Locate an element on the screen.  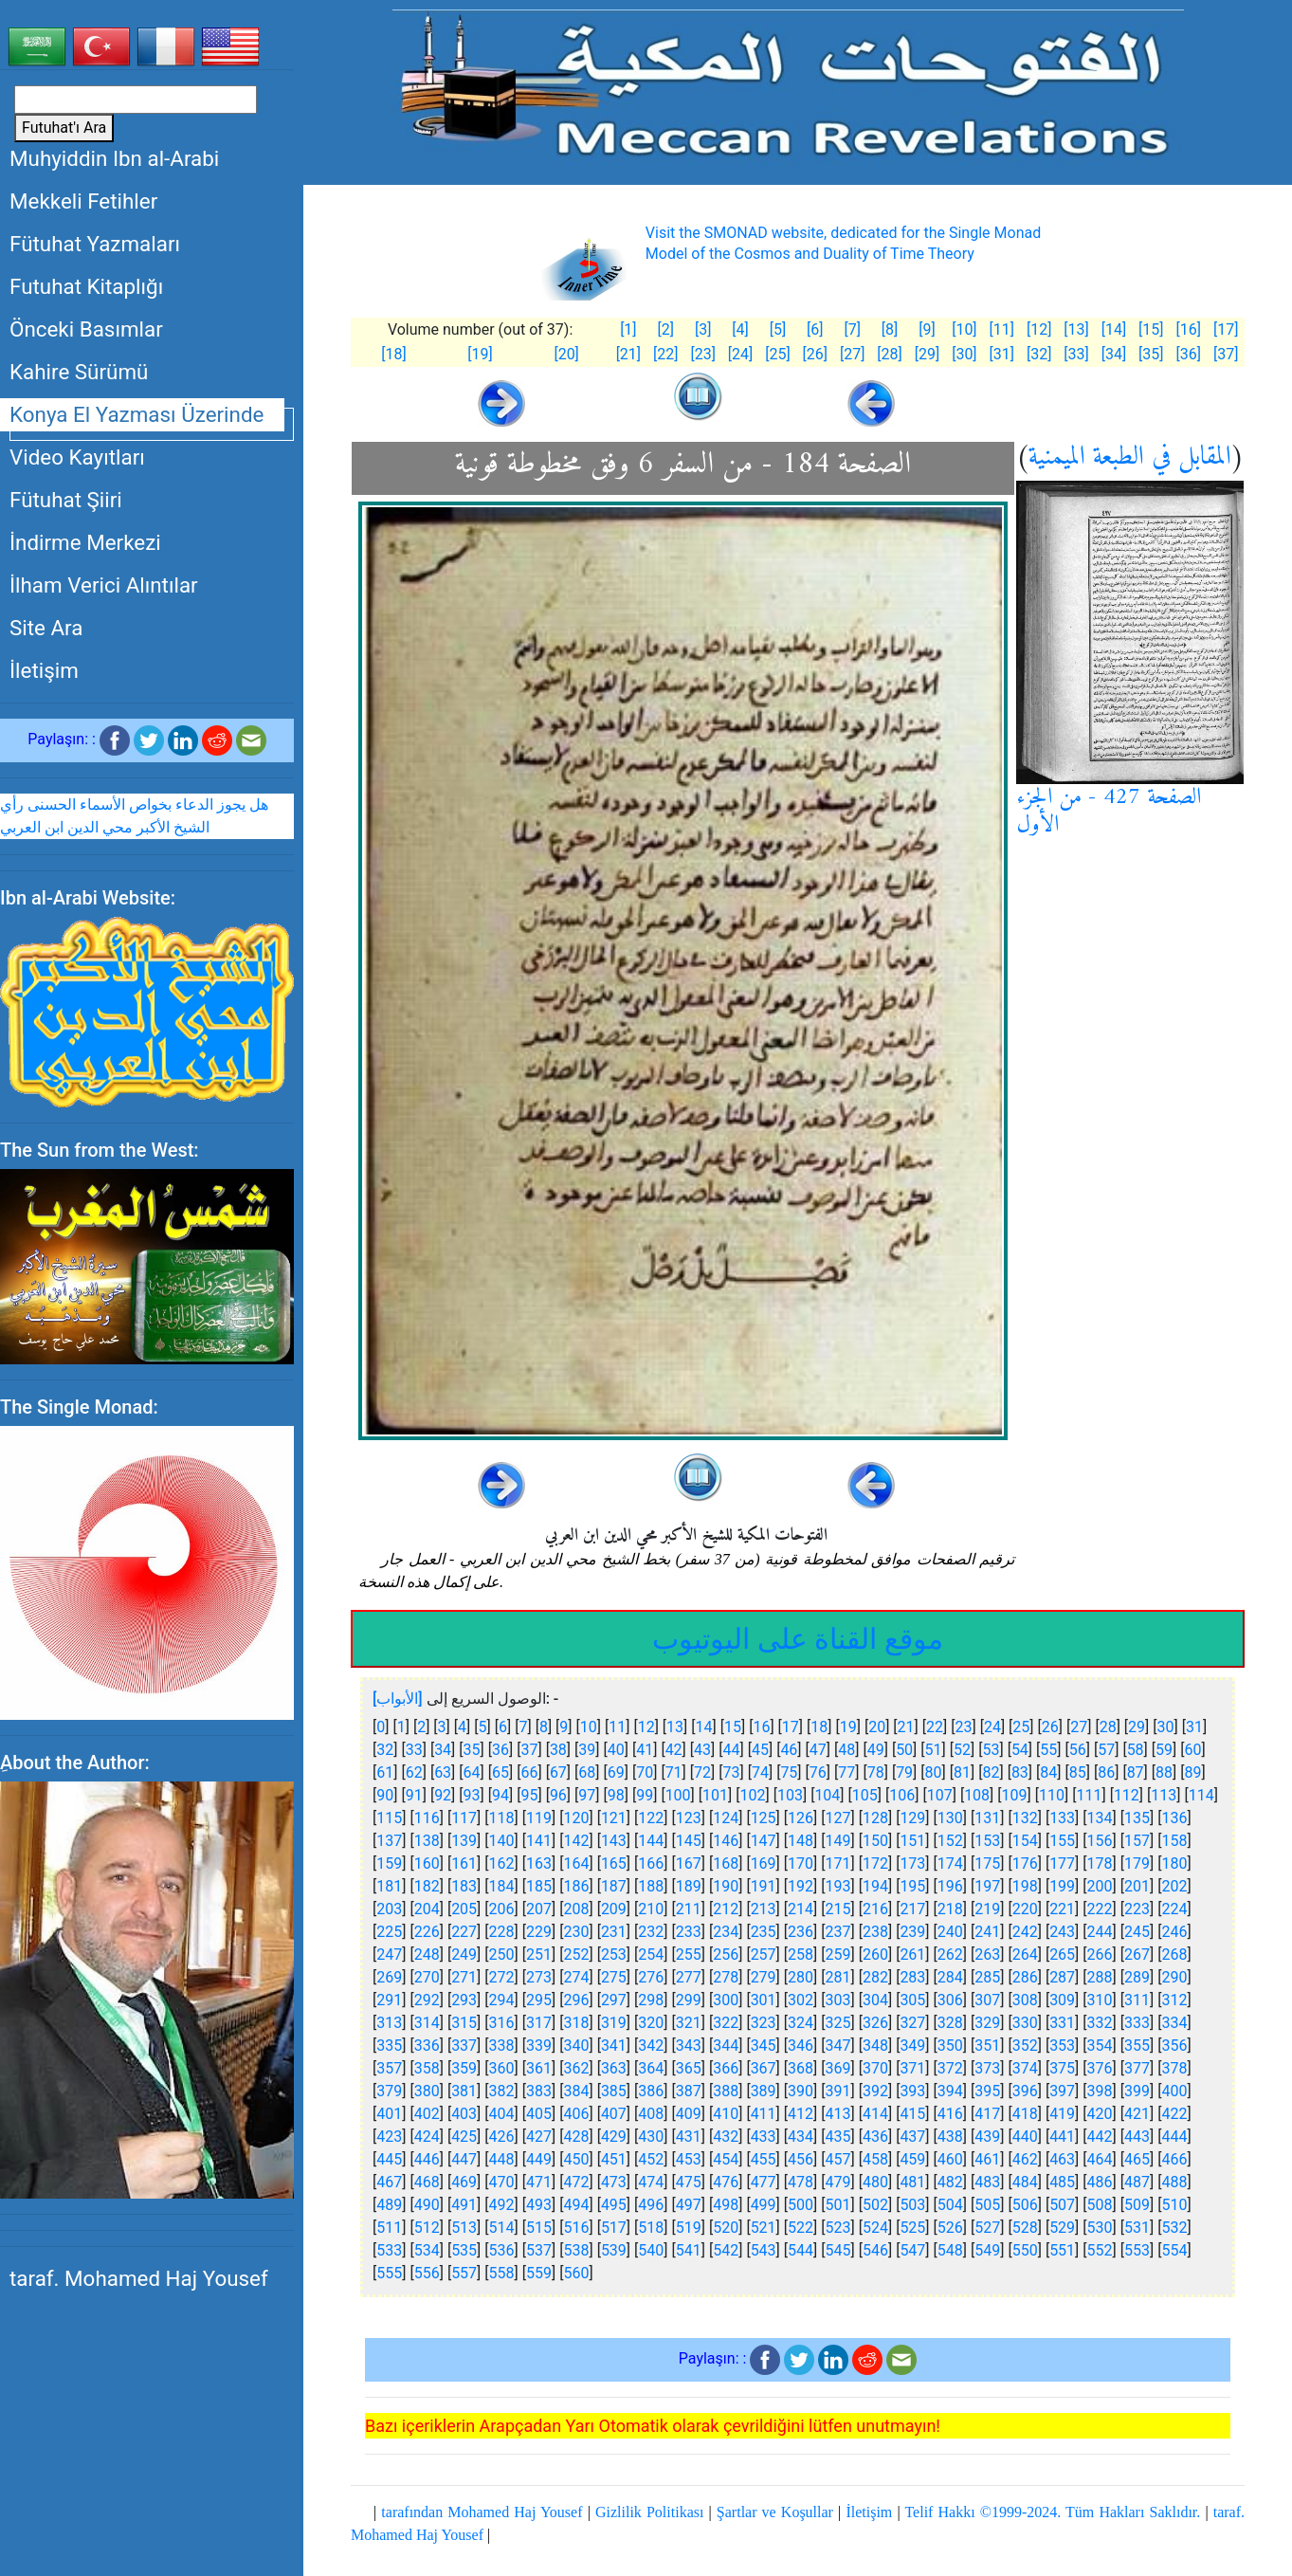
286 is located at coordinates (1025, 1977).